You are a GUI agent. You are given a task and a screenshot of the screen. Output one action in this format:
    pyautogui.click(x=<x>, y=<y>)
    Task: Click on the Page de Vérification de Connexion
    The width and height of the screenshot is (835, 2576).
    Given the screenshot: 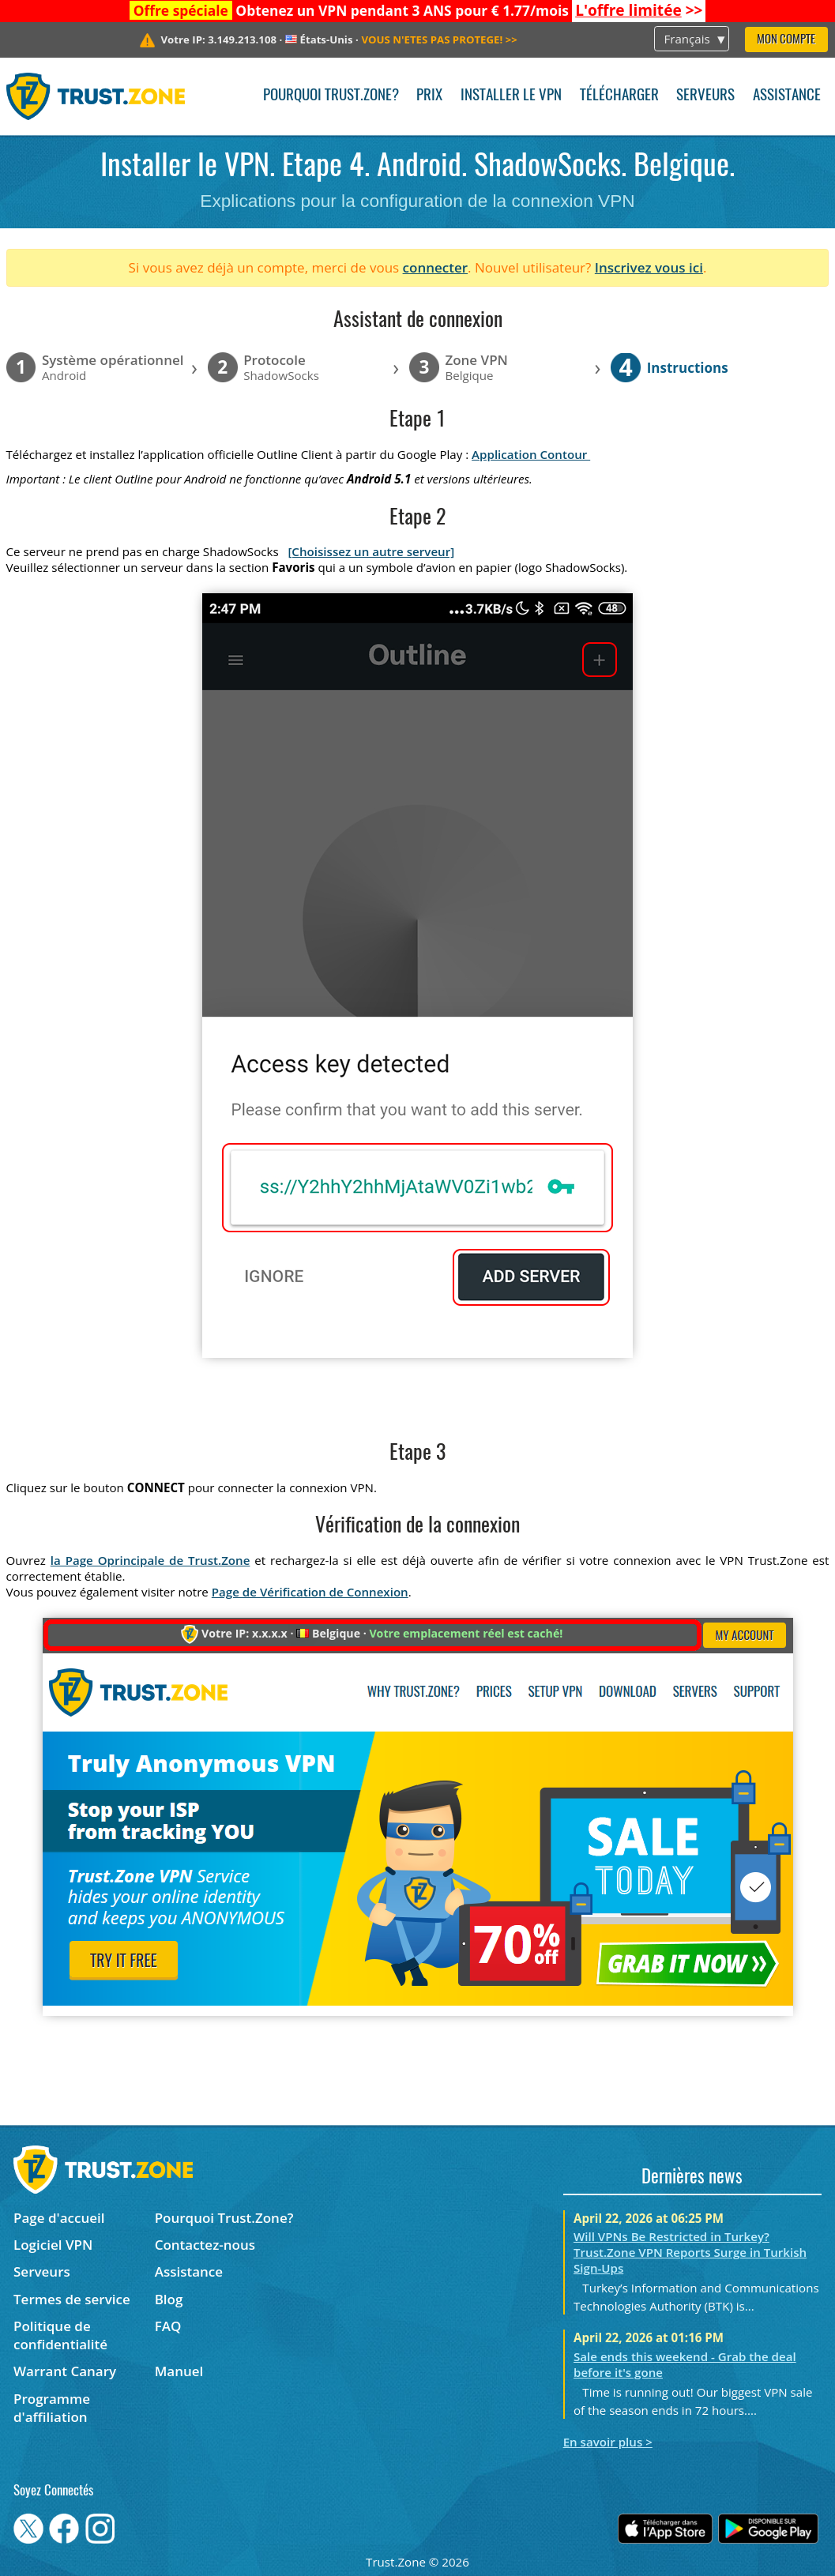 What is the action you would take?
    pyautogui.click(x=310, y=1592)
    